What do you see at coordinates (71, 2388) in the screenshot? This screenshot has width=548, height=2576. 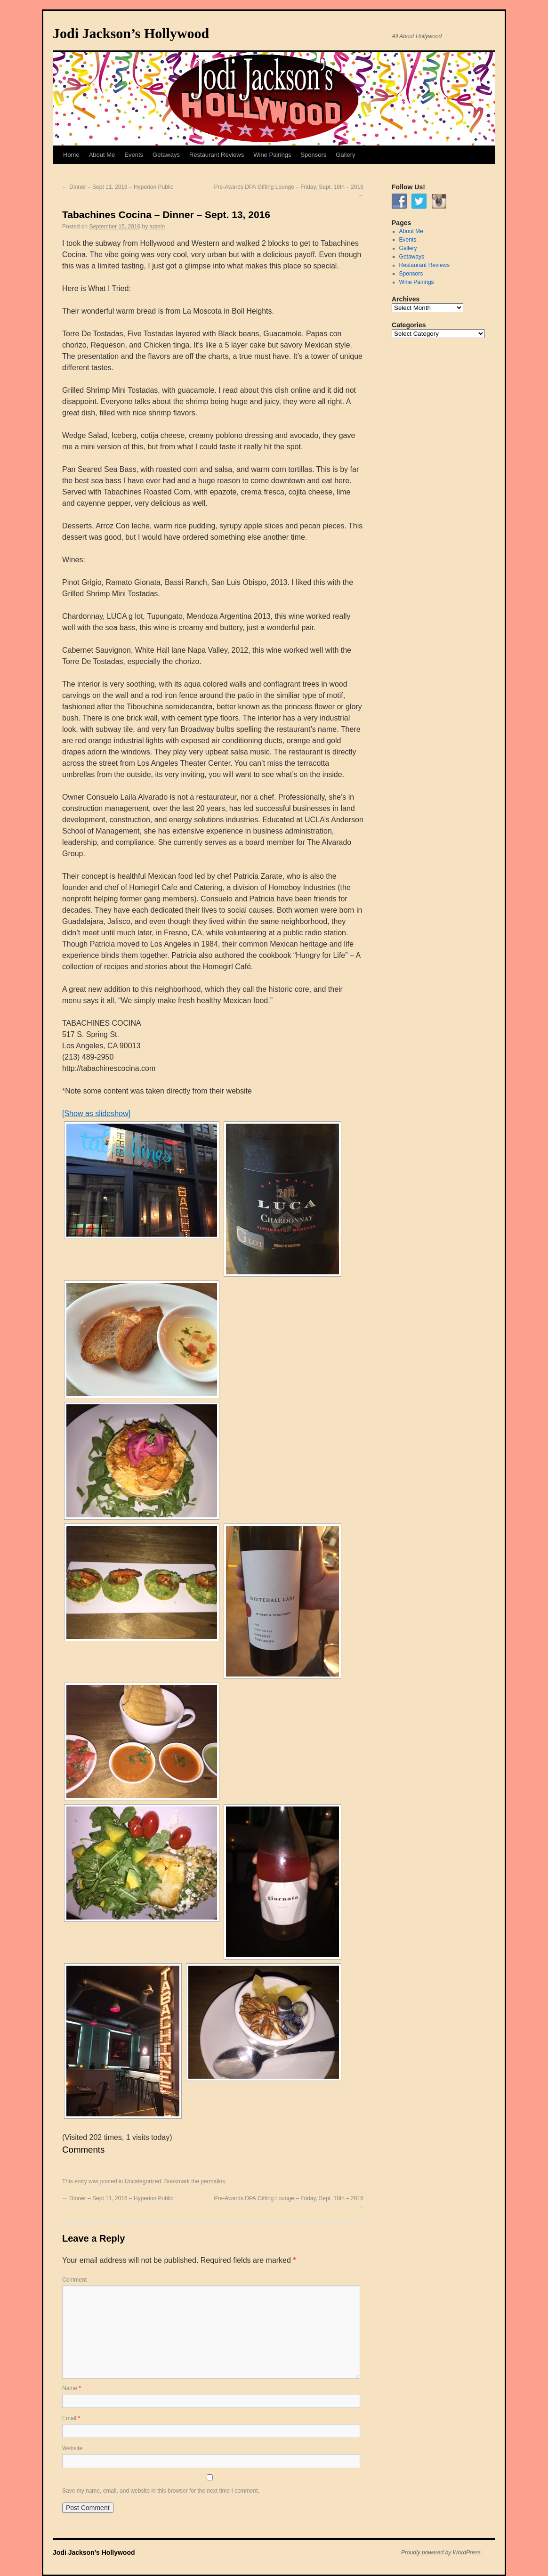 I see `Name` at bounding box center [71, 2388].